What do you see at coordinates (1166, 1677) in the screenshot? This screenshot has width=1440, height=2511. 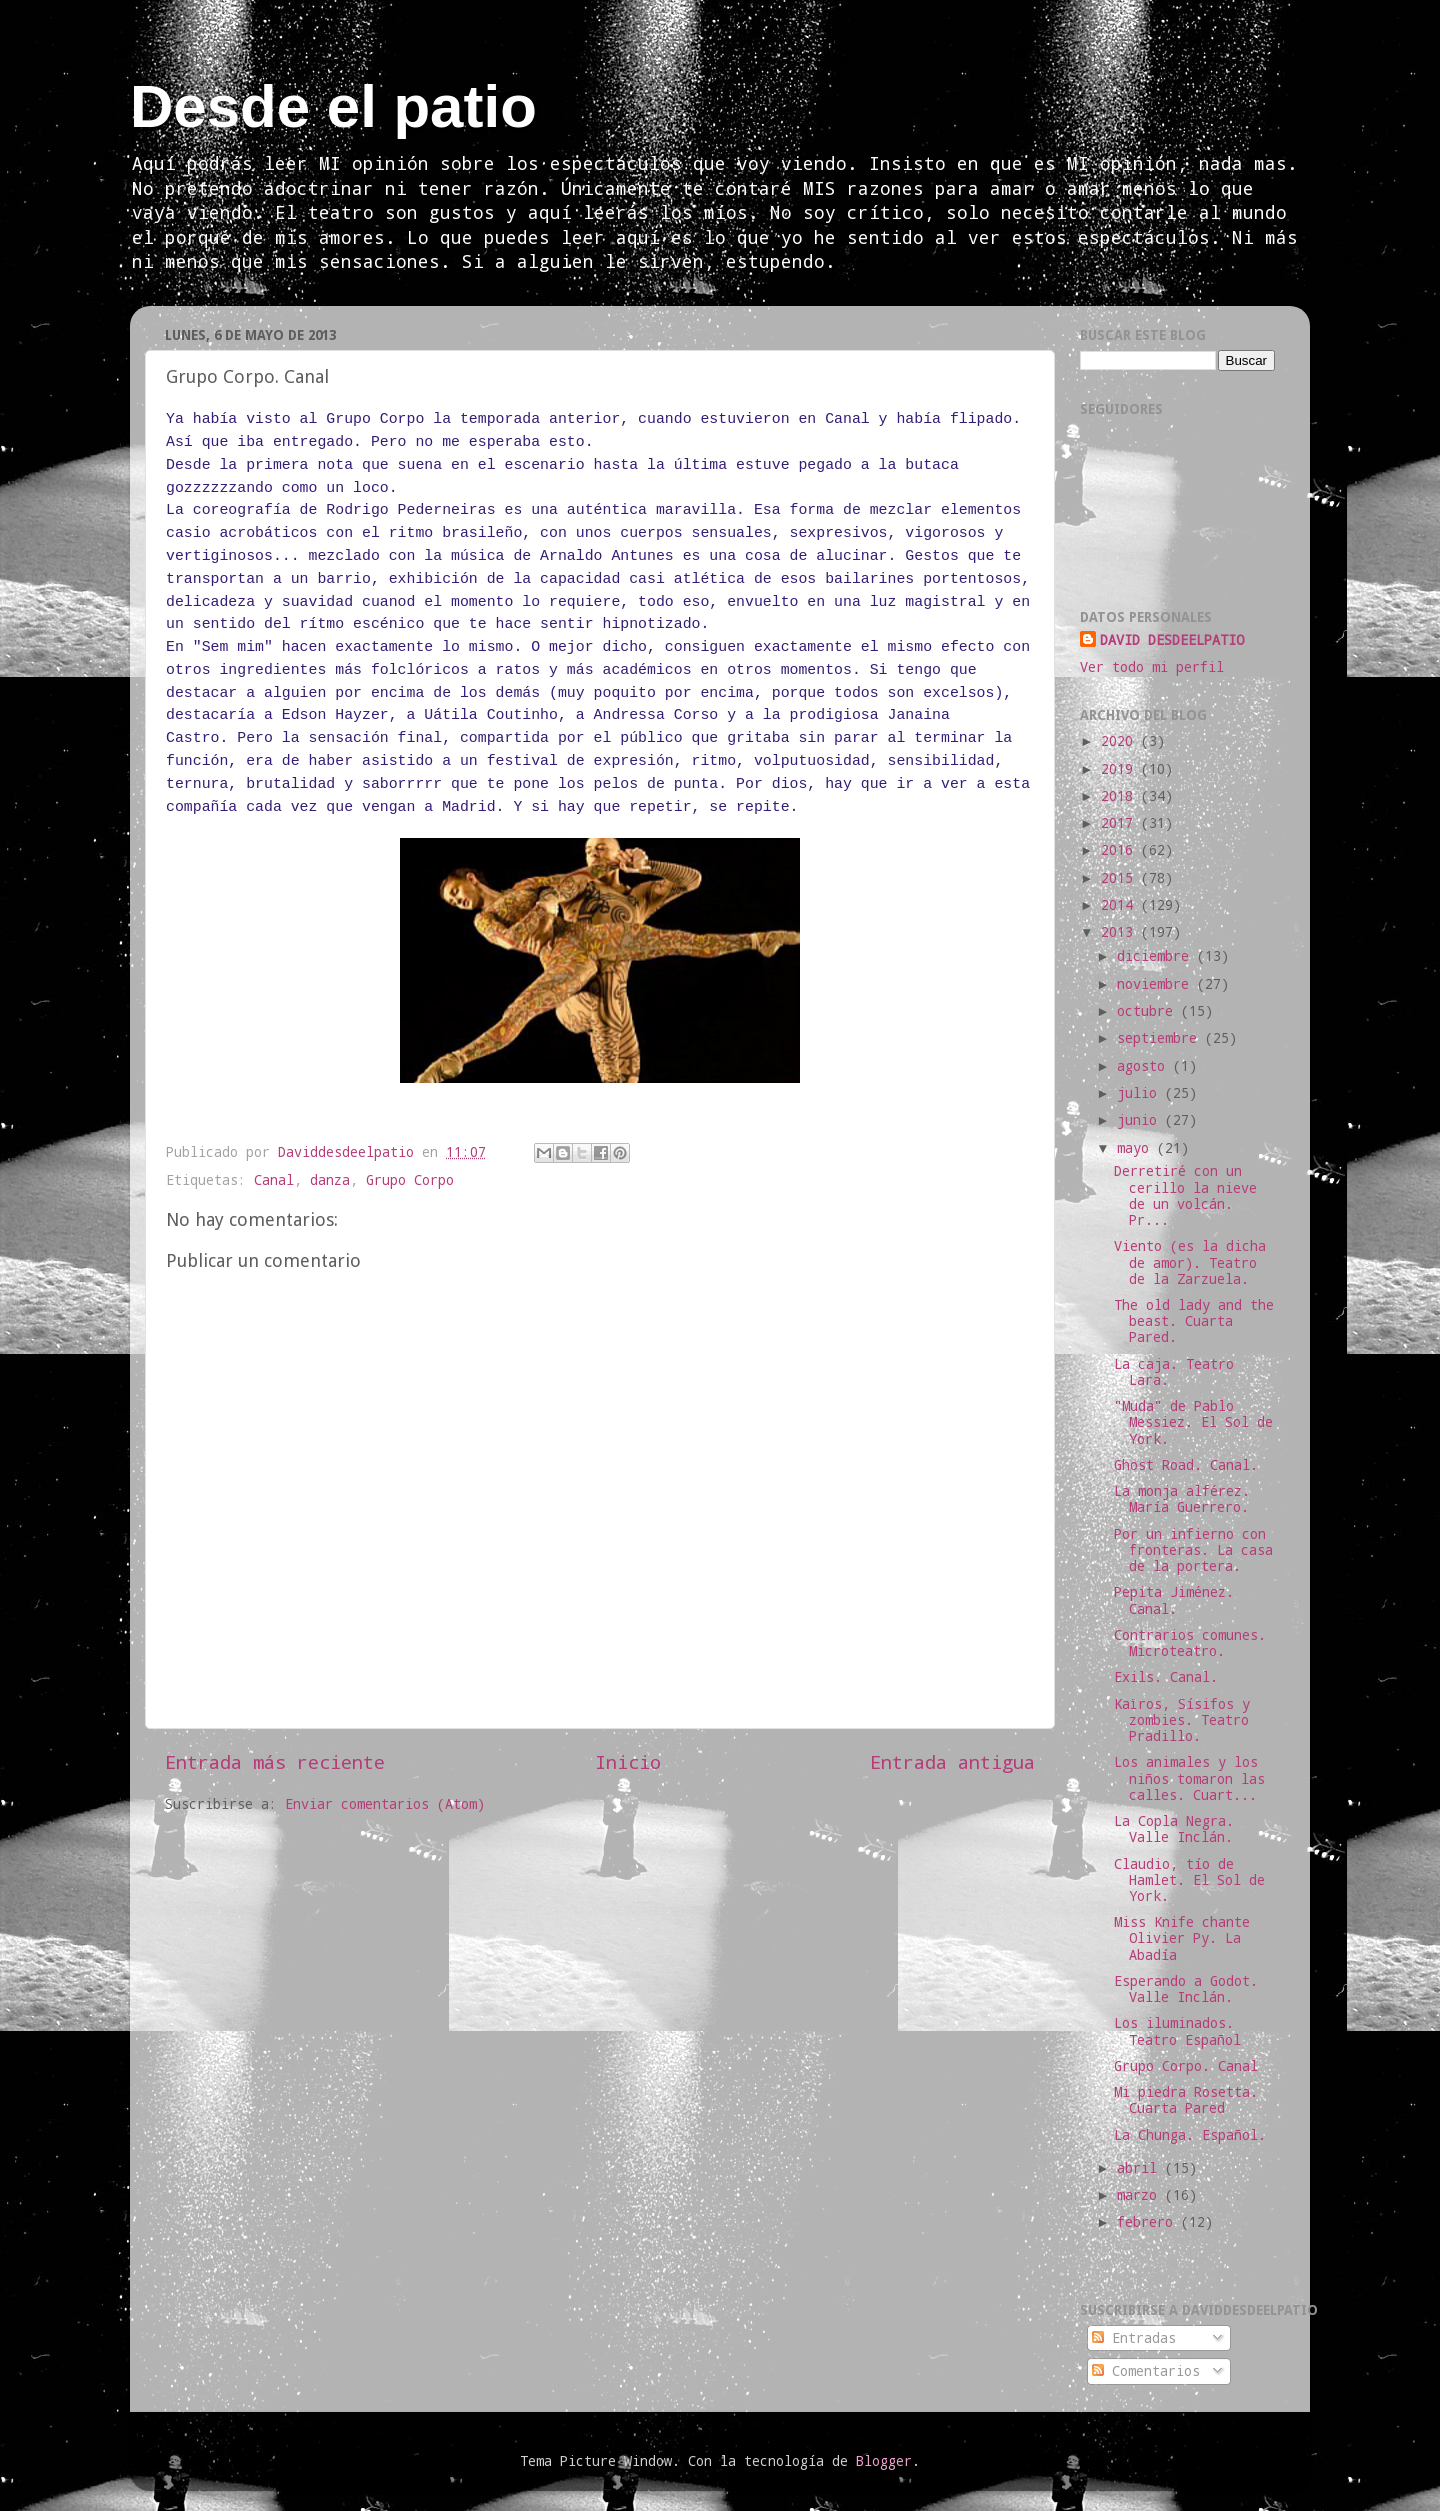 I see `Exils. Canal.` at bounding box center [1166, 1677].